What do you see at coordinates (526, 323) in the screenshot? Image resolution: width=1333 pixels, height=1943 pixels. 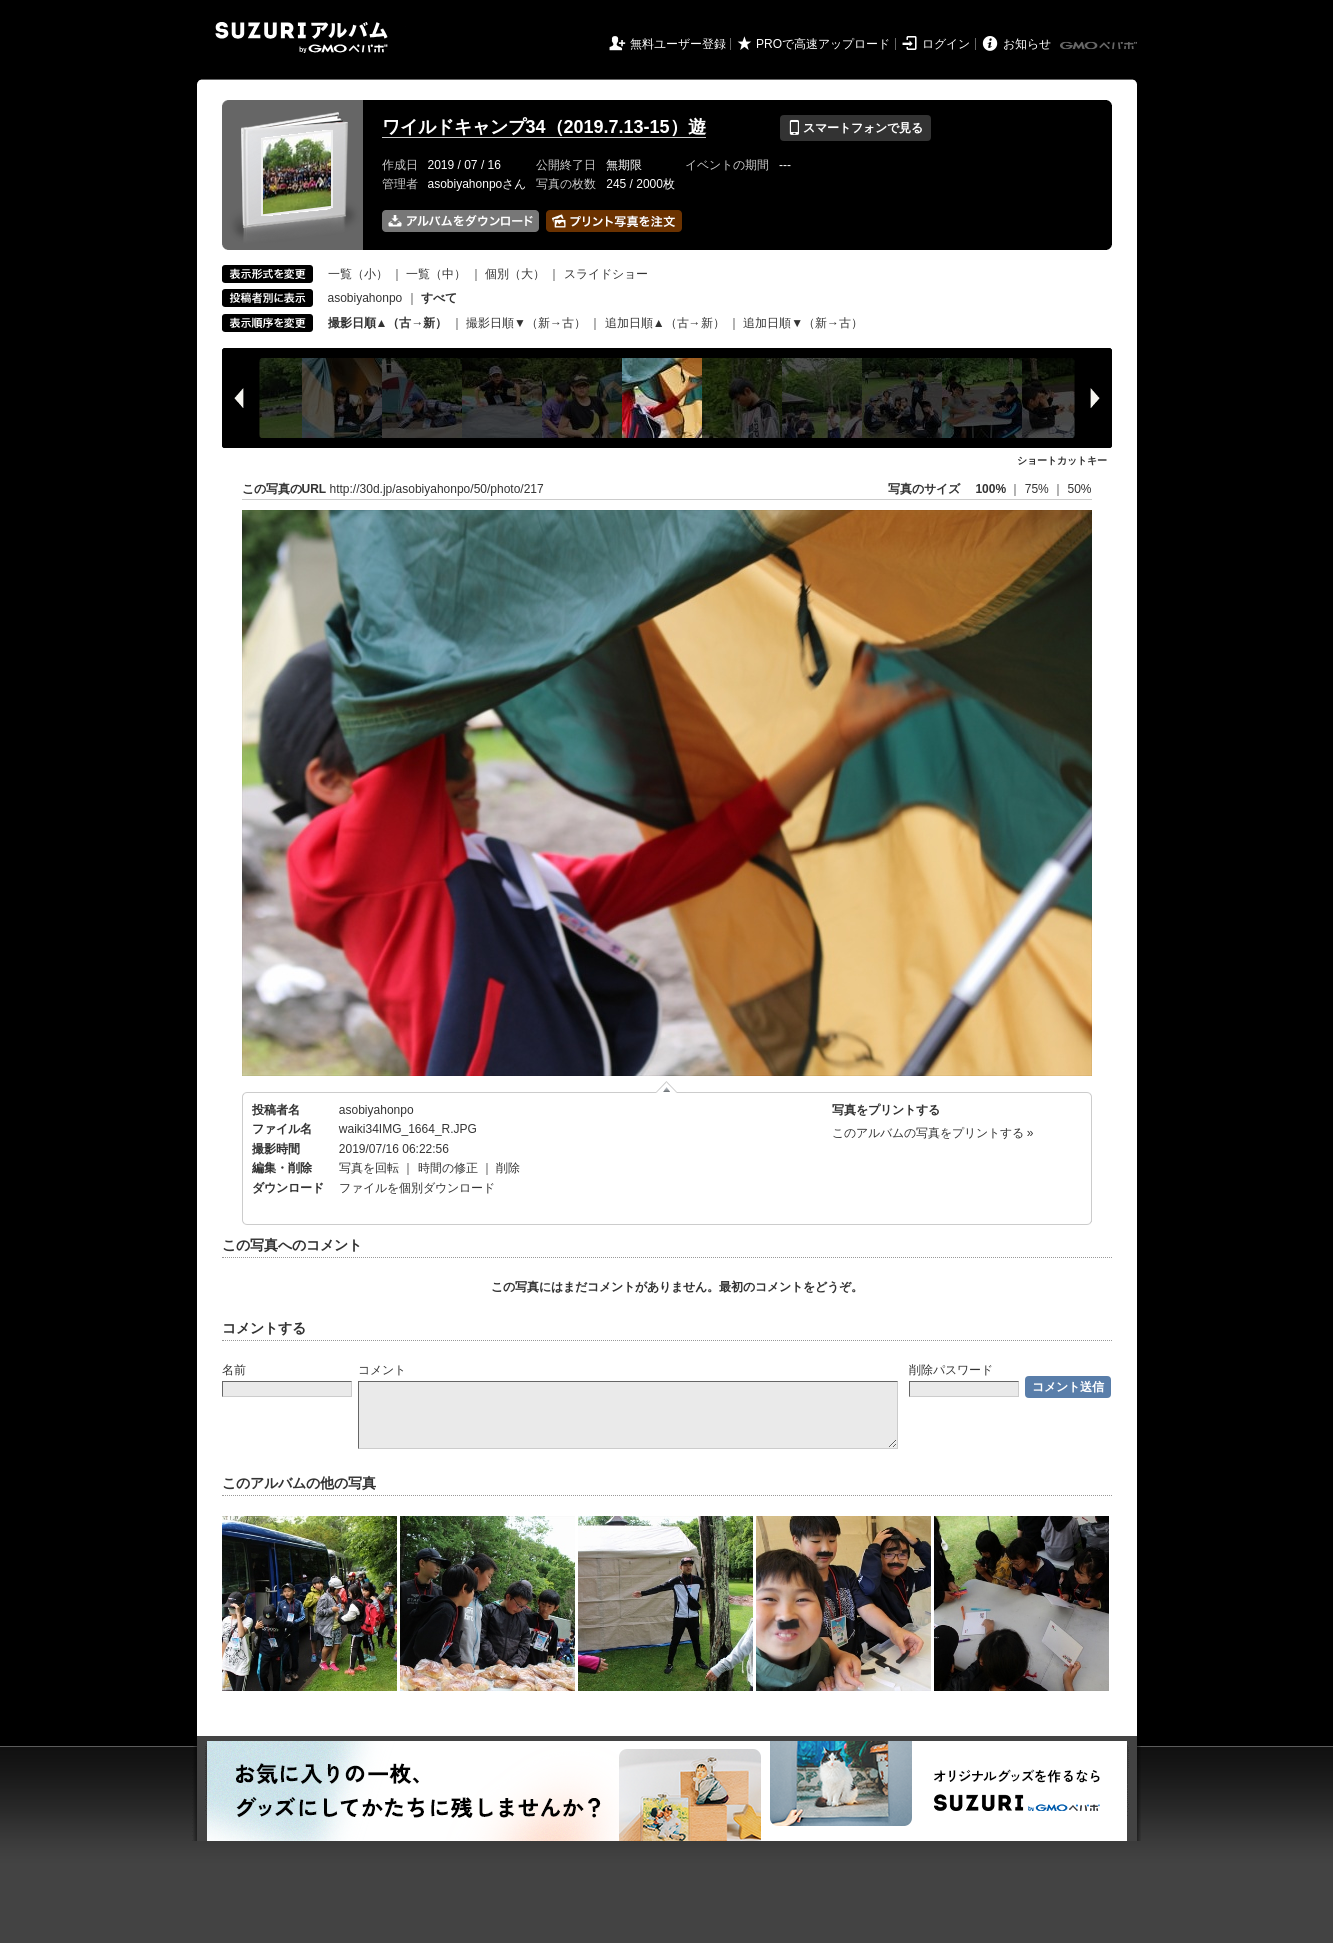 I see `撮影日順▼（新→古）` at bounding box center [526, 323].